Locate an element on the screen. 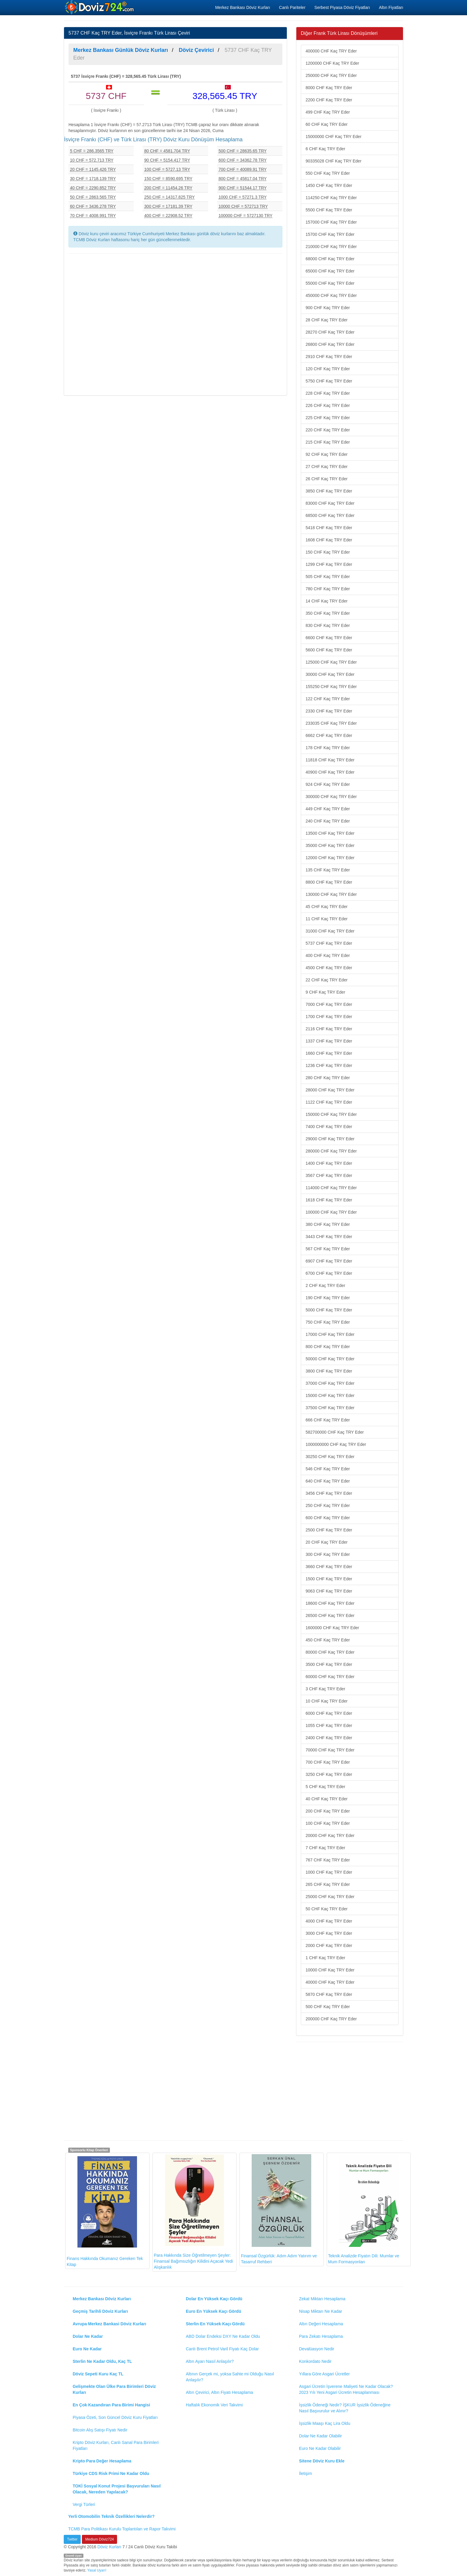  4500 CHF Kaç TRY Eder is located at coordinates (329, 967).